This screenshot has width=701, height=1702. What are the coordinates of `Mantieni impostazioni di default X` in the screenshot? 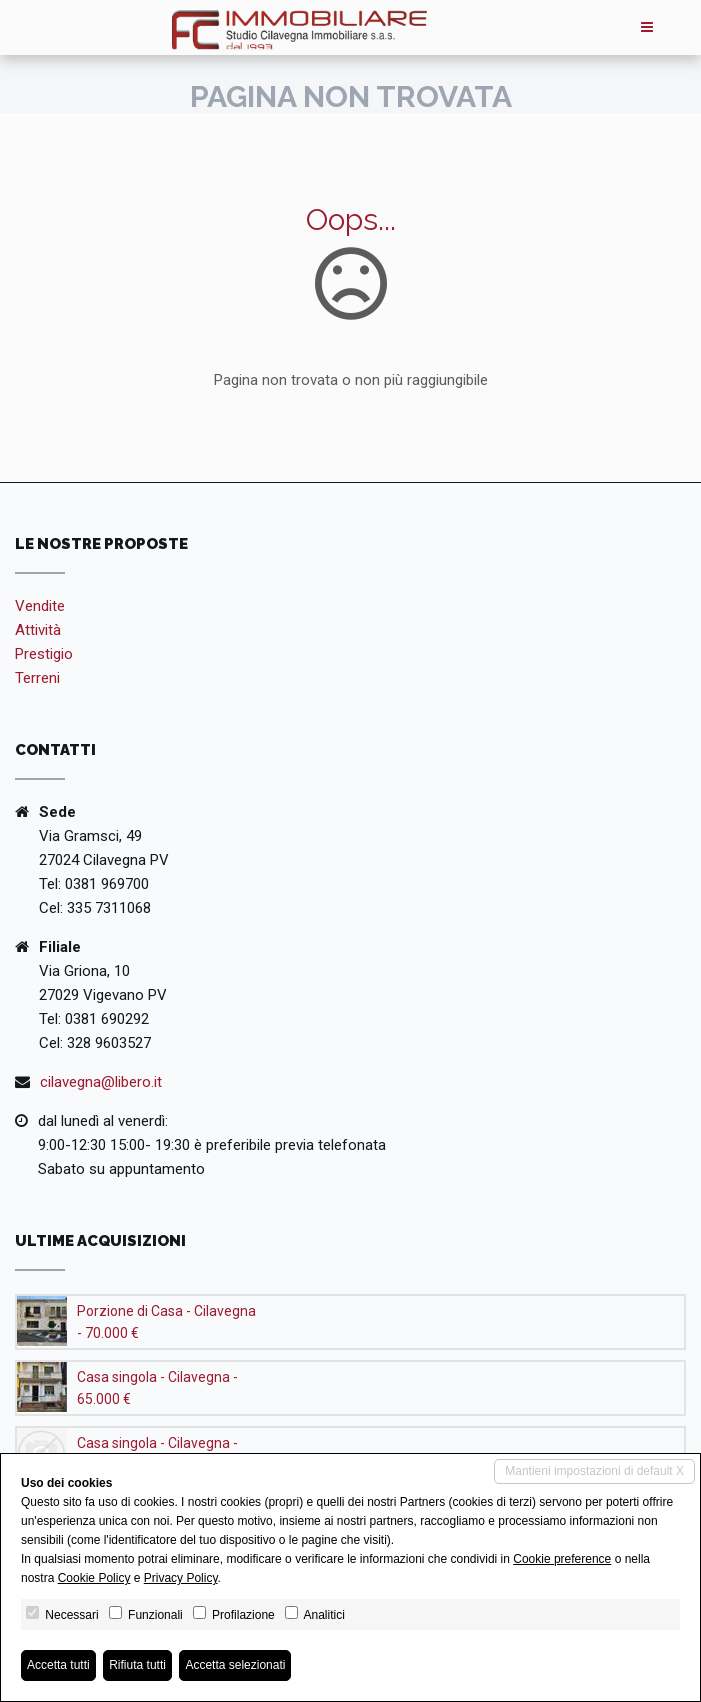 It's located at (594, 1471).